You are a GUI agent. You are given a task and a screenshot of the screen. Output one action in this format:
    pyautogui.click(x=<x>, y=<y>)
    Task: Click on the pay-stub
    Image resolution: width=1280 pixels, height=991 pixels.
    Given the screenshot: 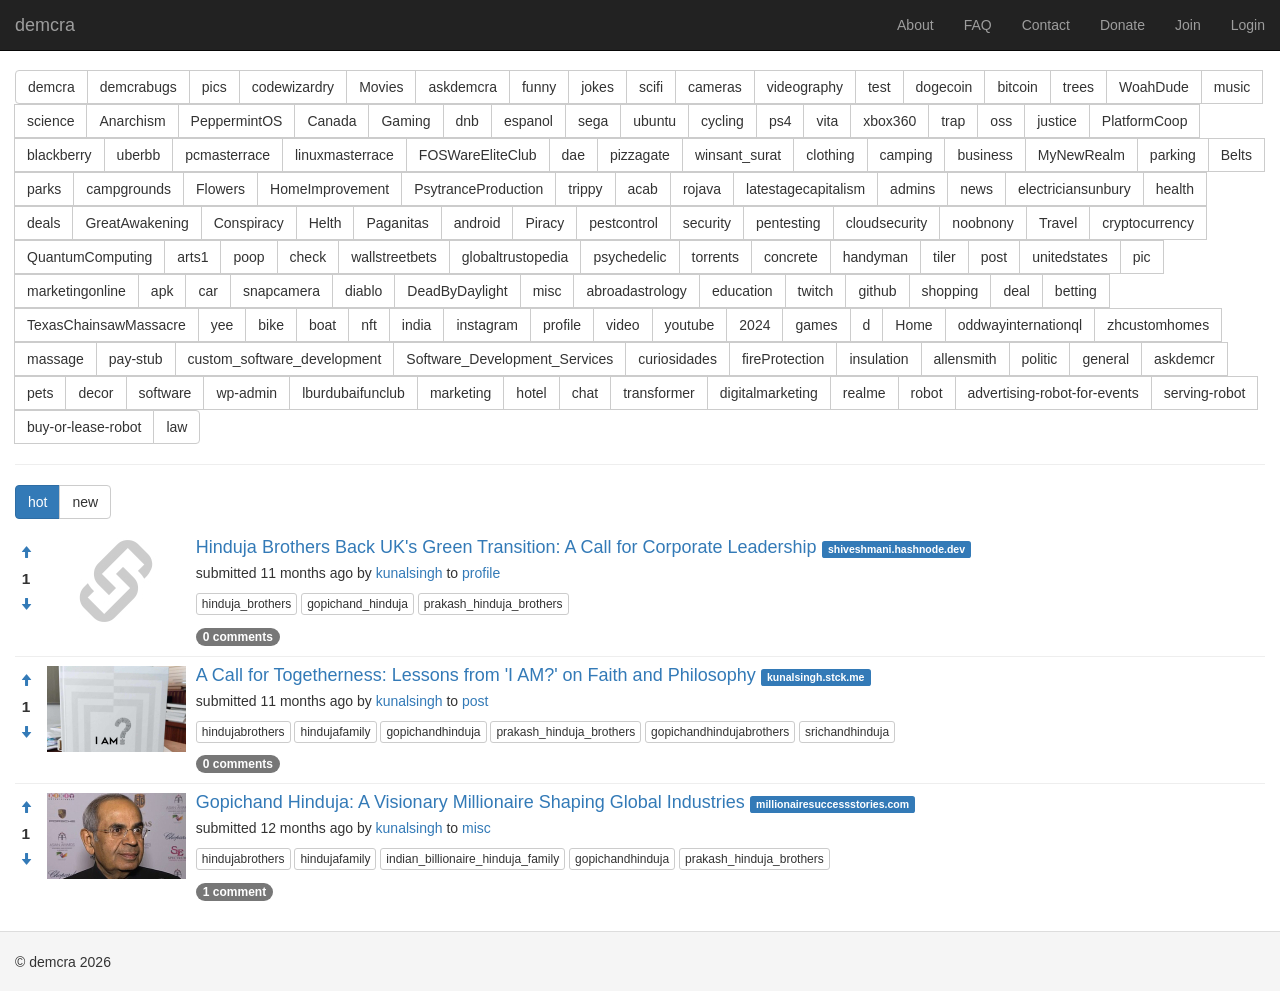 What is the action you would take?
    pyautogui.click(x=136, y=359)
    